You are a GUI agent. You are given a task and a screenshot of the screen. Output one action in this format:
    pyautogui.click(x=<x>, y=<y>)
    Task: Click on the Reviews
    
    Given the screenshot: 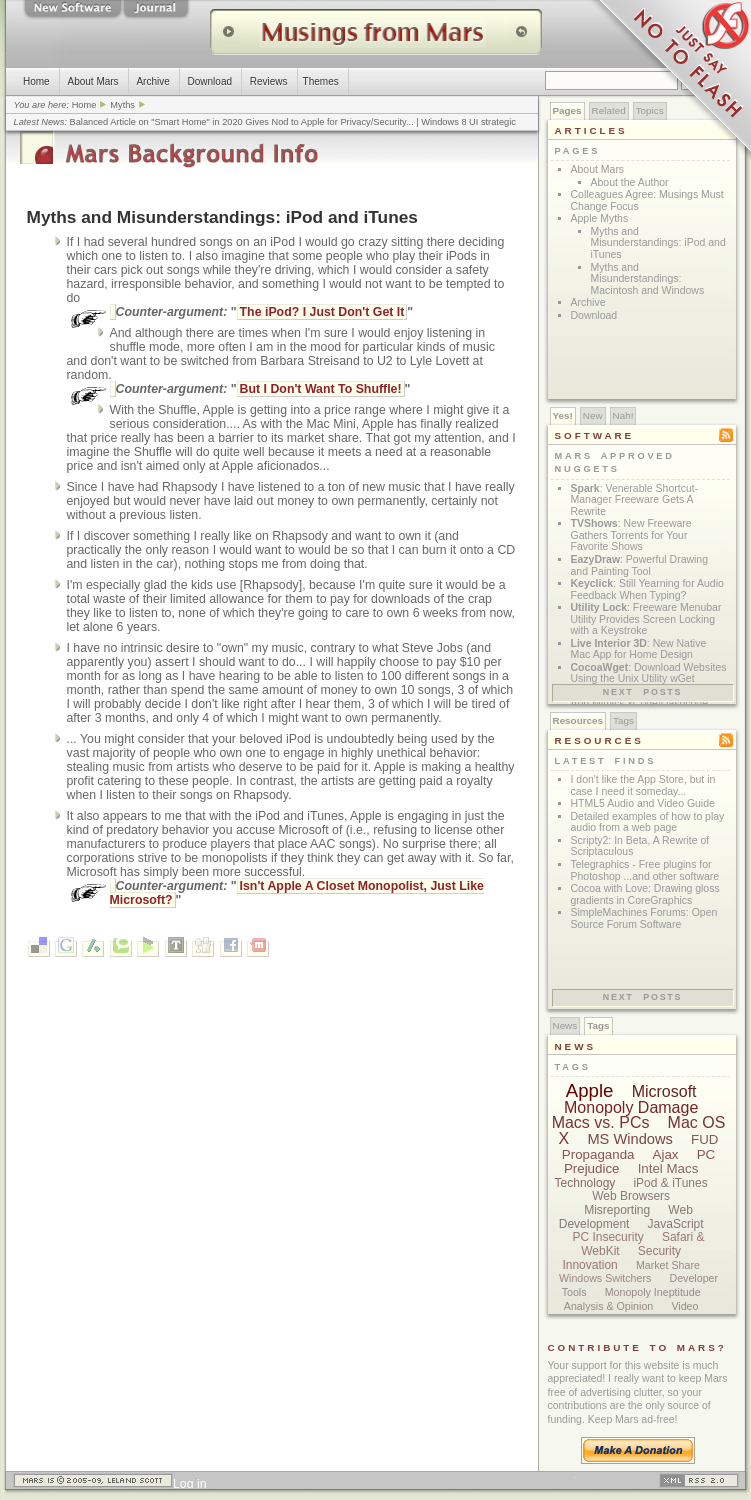 What is the action you would take?
    pyautogui.click(x=268, y=81)
    